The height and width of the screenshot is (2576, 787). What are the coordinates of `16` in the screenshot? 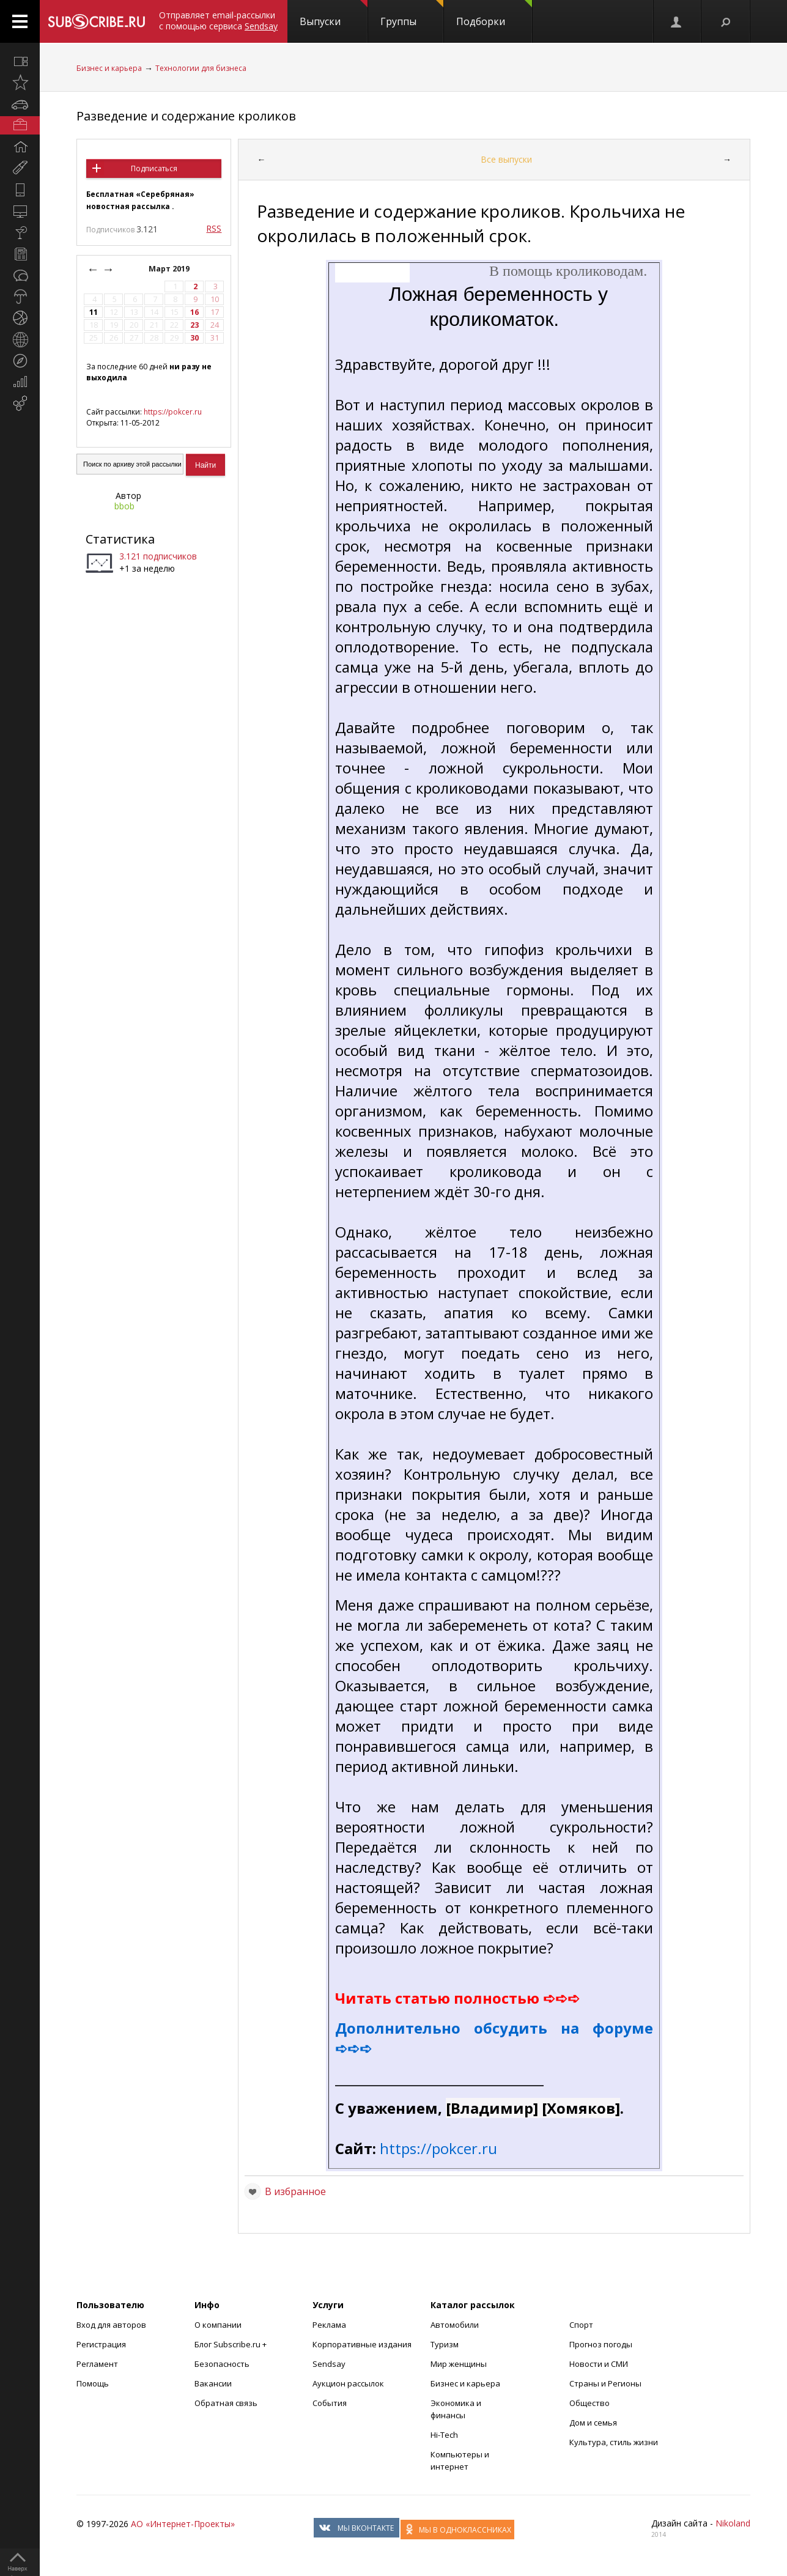 It's located at (194, 312).